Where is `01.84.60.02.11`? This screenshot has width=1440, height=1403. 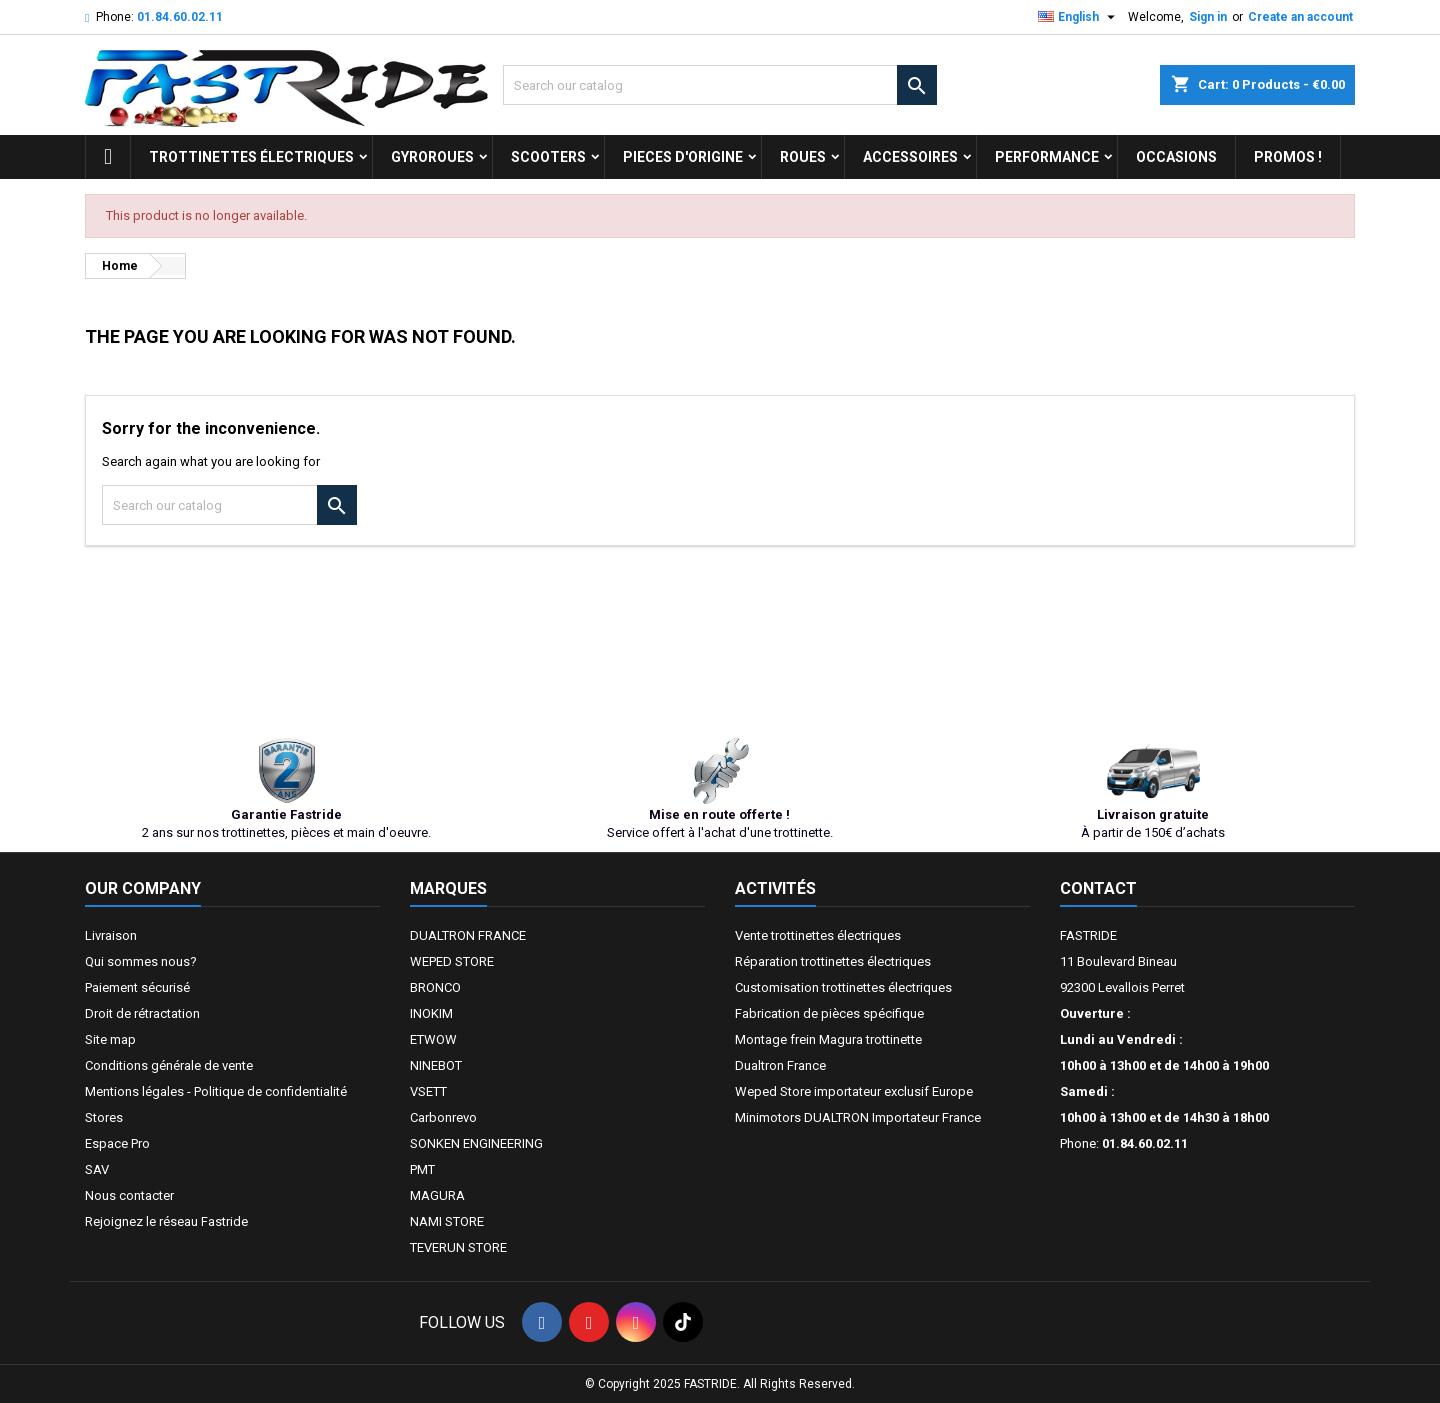 01.84.60.02.11 is located at coordinates (180, 17).